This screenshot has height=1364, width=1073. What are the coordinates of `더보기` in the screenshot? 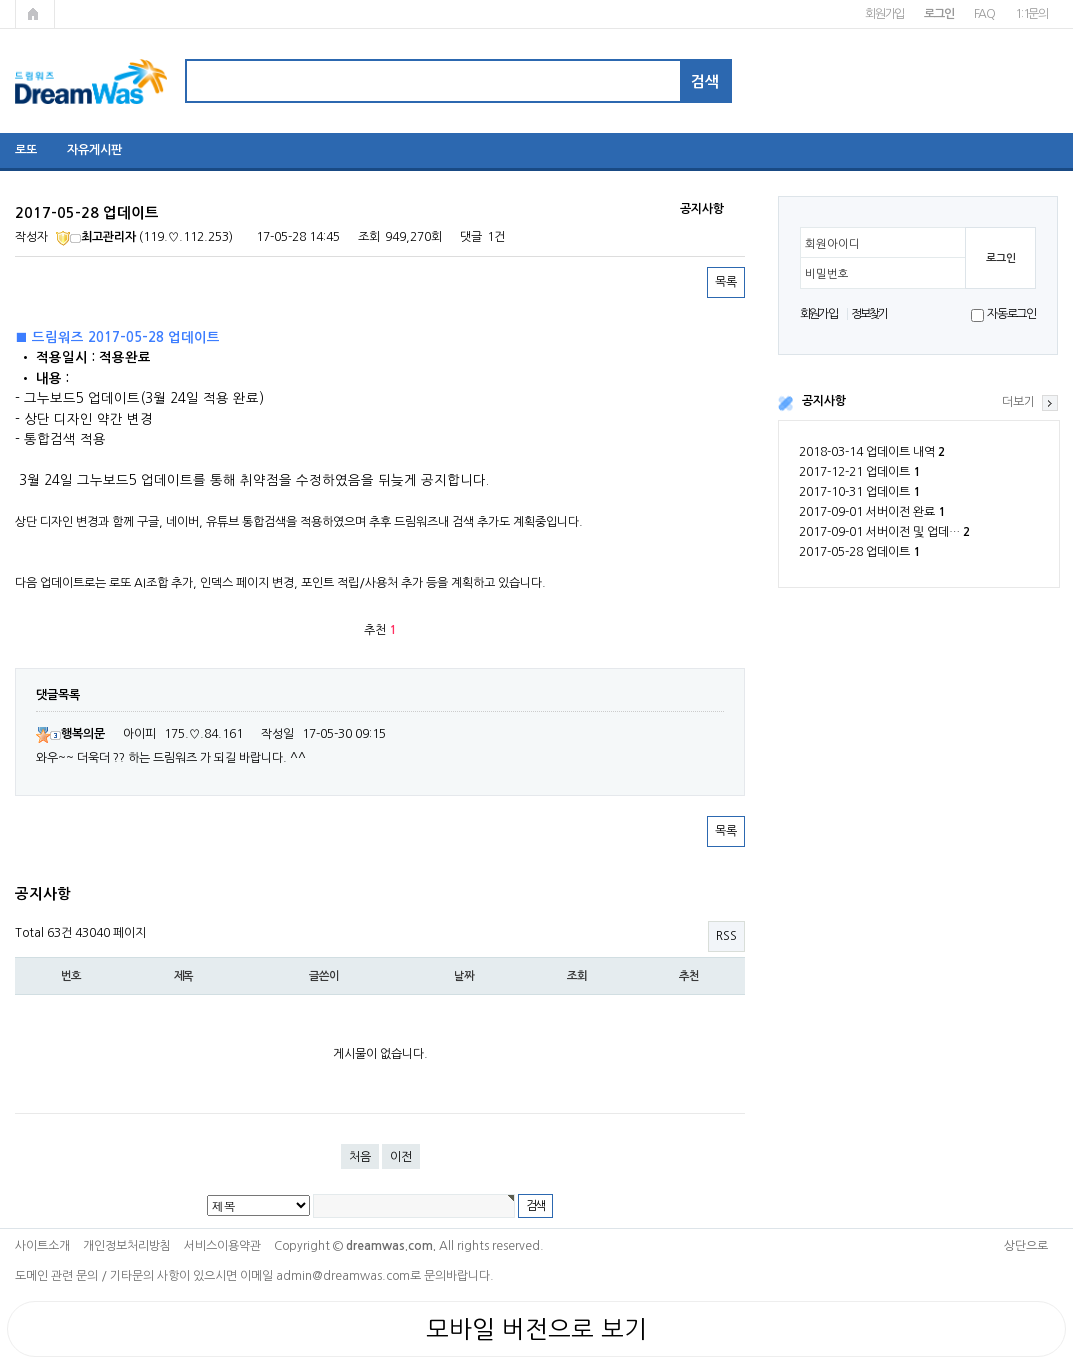 It's located at (1018, 402).